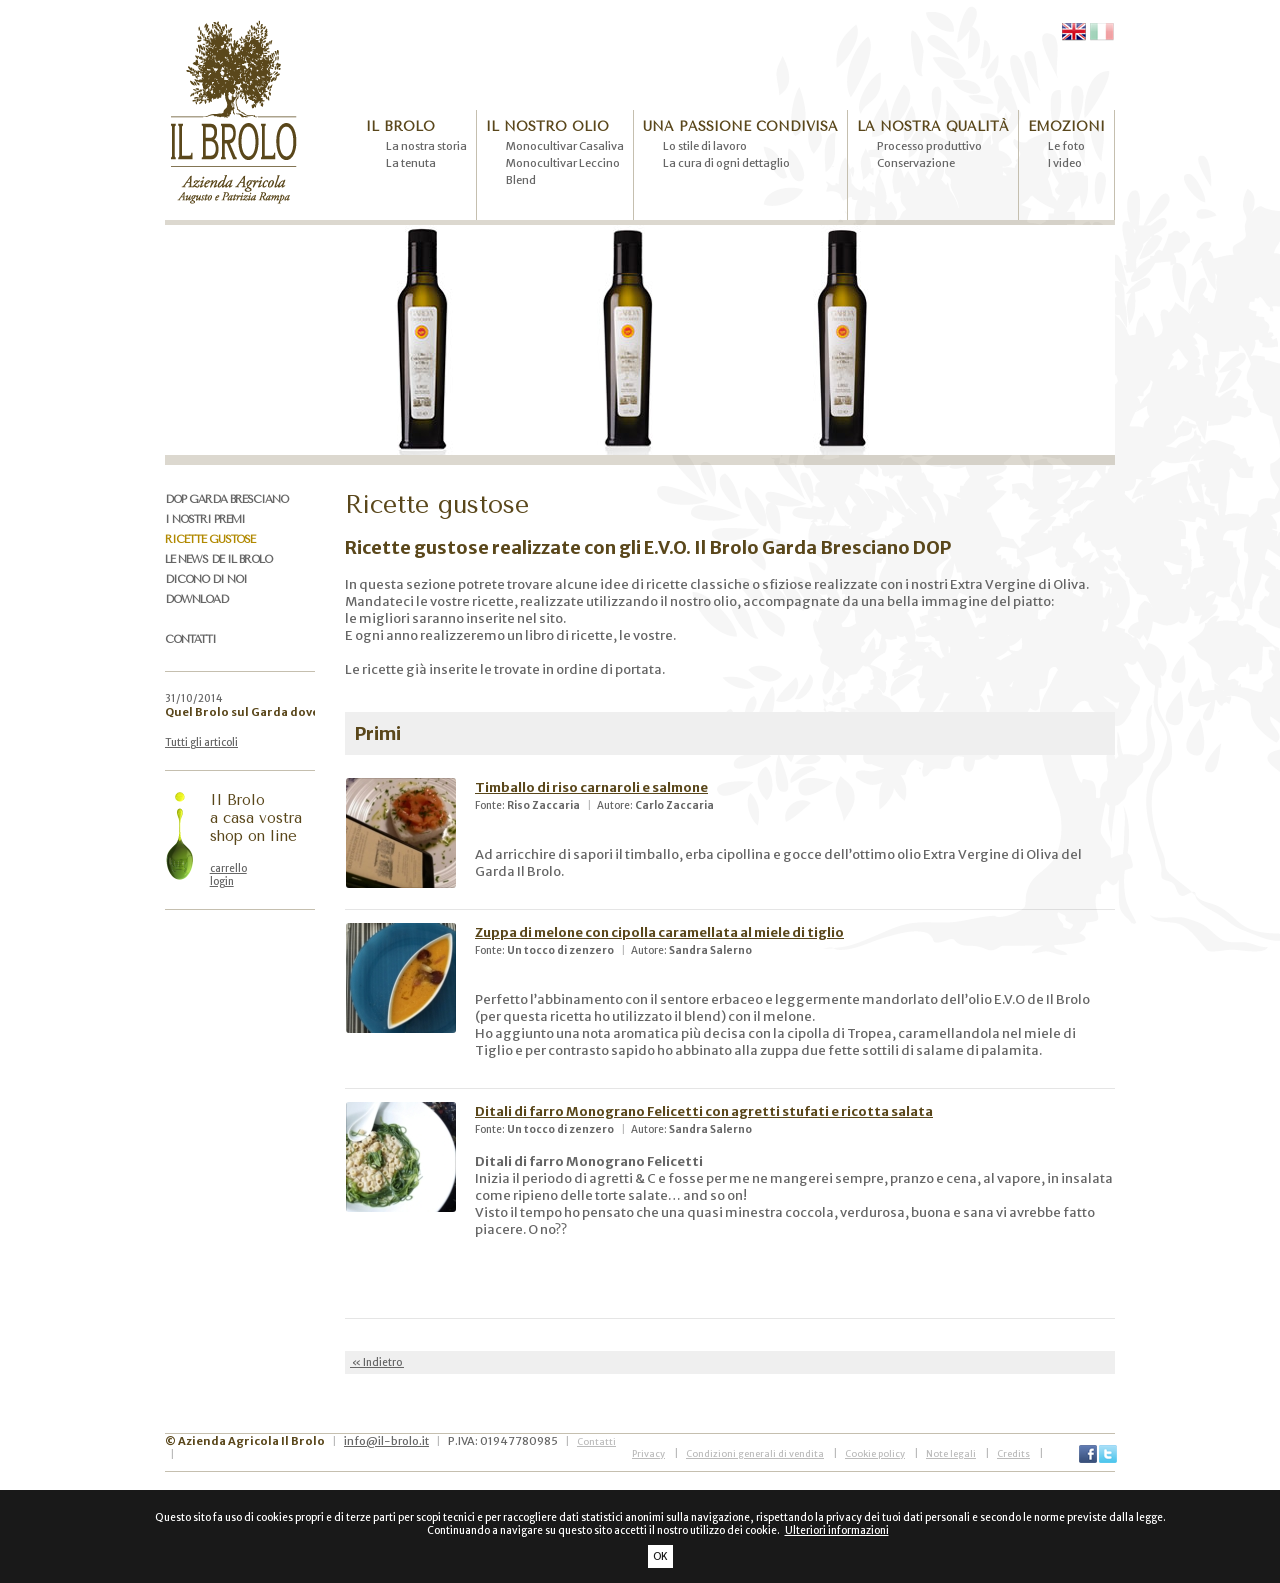 The width and height of the screenshot is (1280, 1583). Describe the element at coordinates (400, 126) in the screenshot. I see `IL BROLO` at that location.